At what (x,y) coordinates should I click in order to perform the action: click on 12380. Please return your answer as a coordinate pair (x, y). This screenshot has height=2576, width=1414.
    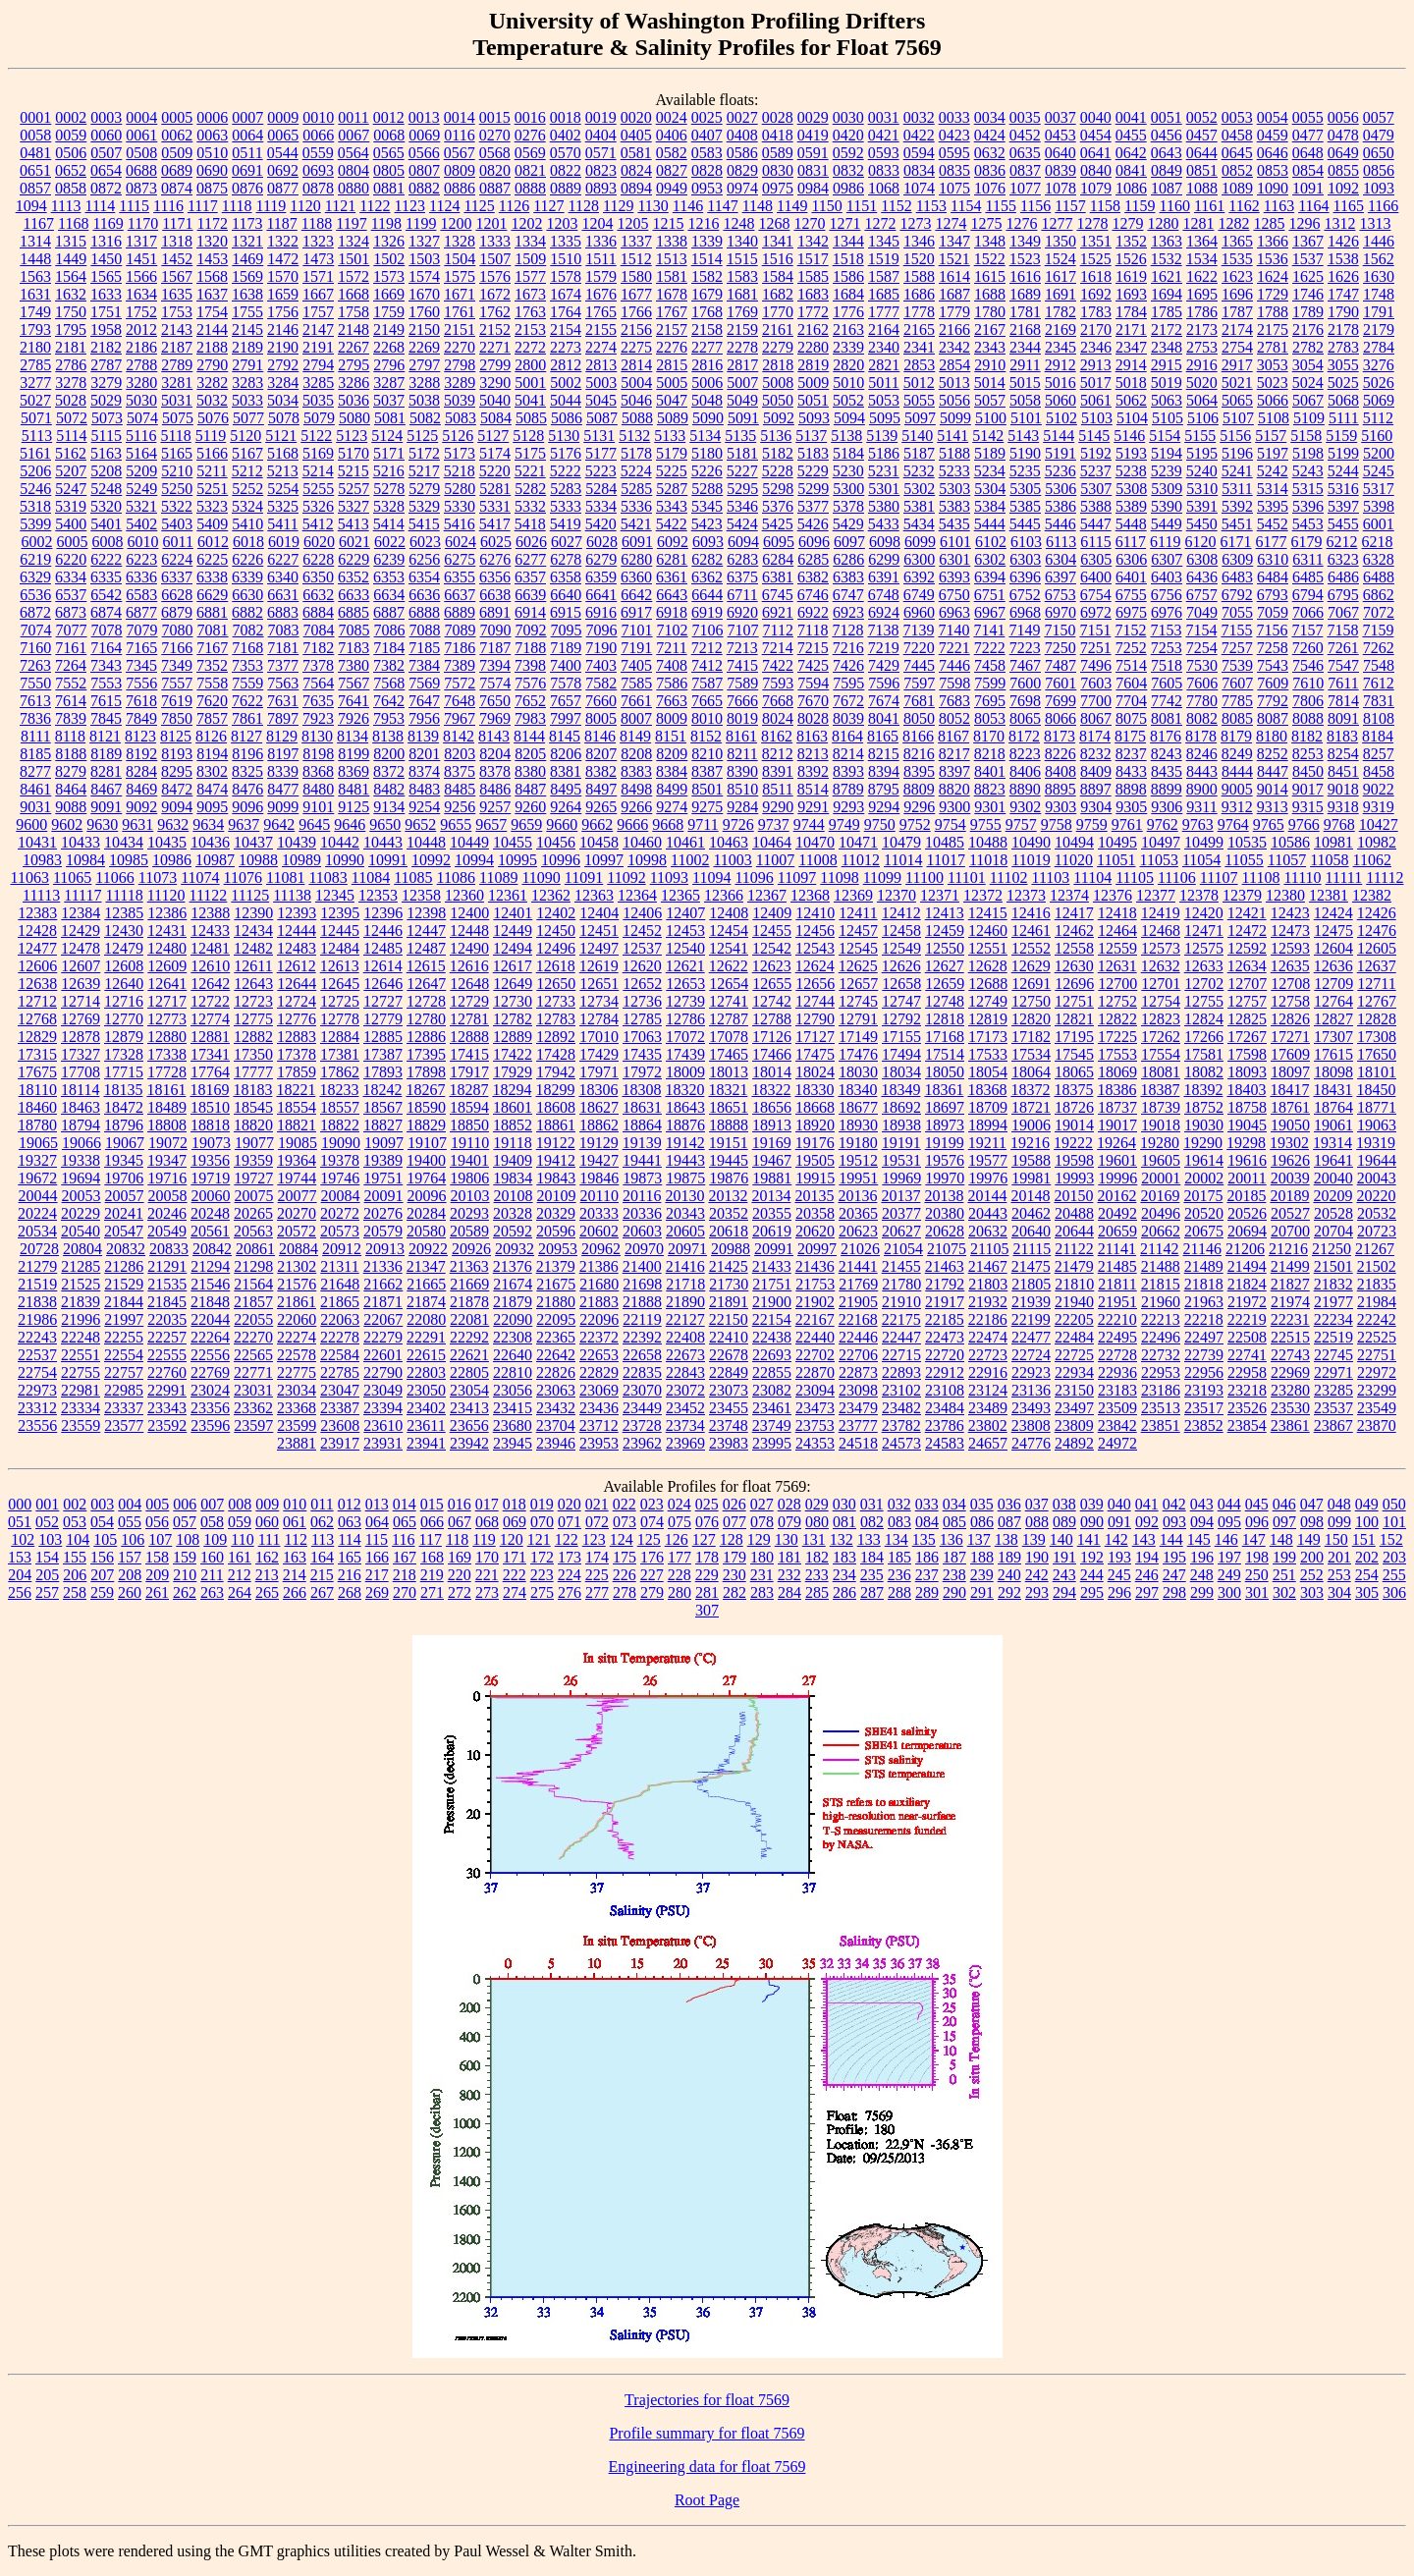
    Looking at the image, I should click on (1285, 895).